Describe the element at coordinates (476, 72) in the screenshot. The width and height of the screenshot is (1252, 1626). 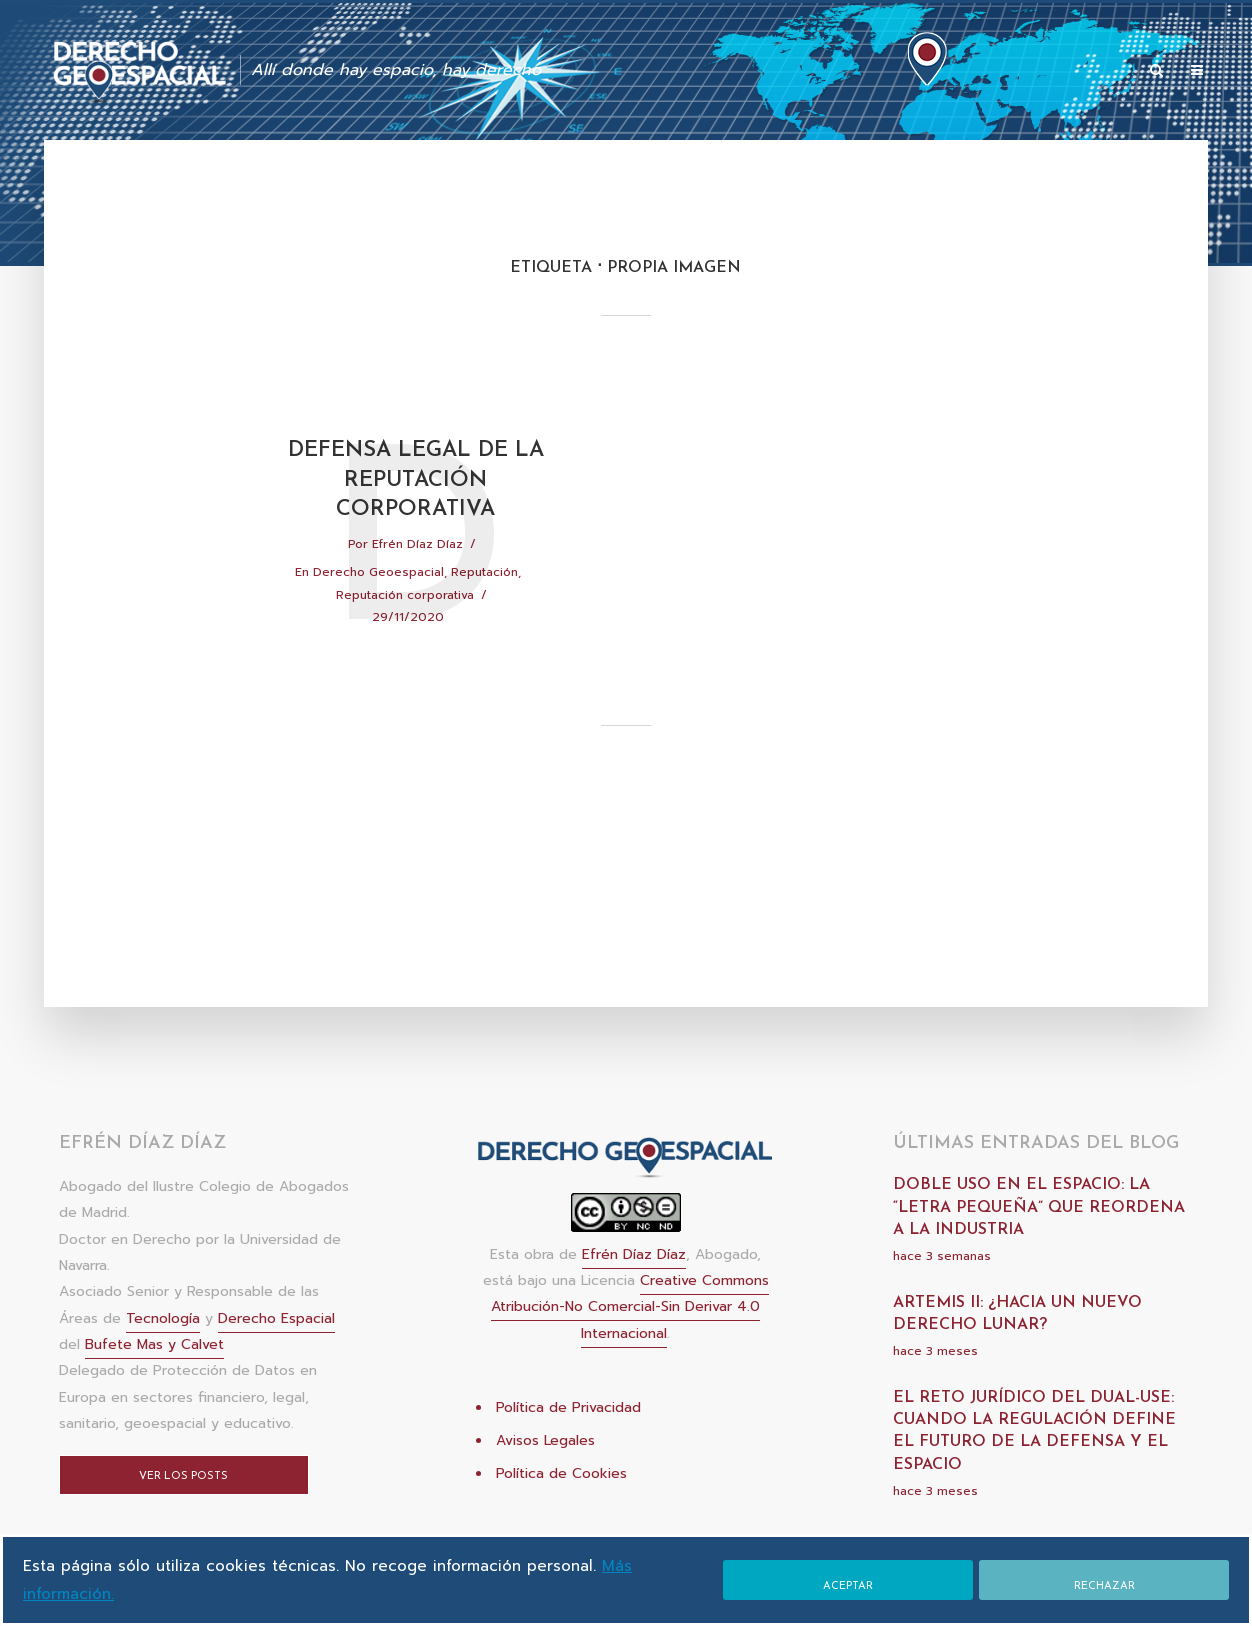
I see `INICIO` at that location.